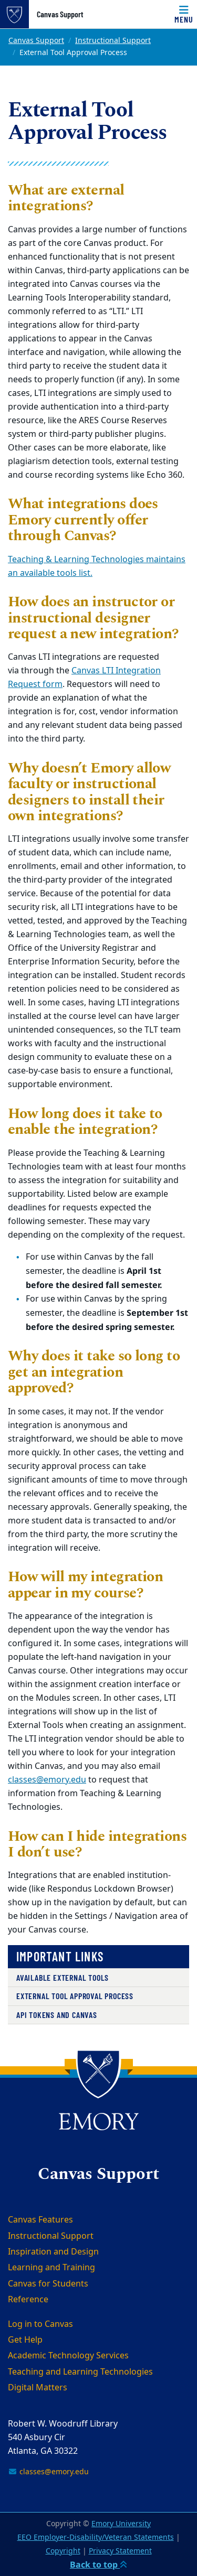 The height and width of the screenshot is (2576, 197). What do you see at coordinates (40, 2324) in the screenshot?
I see `Log in to Canvas` at bounding box center [40, 2324].